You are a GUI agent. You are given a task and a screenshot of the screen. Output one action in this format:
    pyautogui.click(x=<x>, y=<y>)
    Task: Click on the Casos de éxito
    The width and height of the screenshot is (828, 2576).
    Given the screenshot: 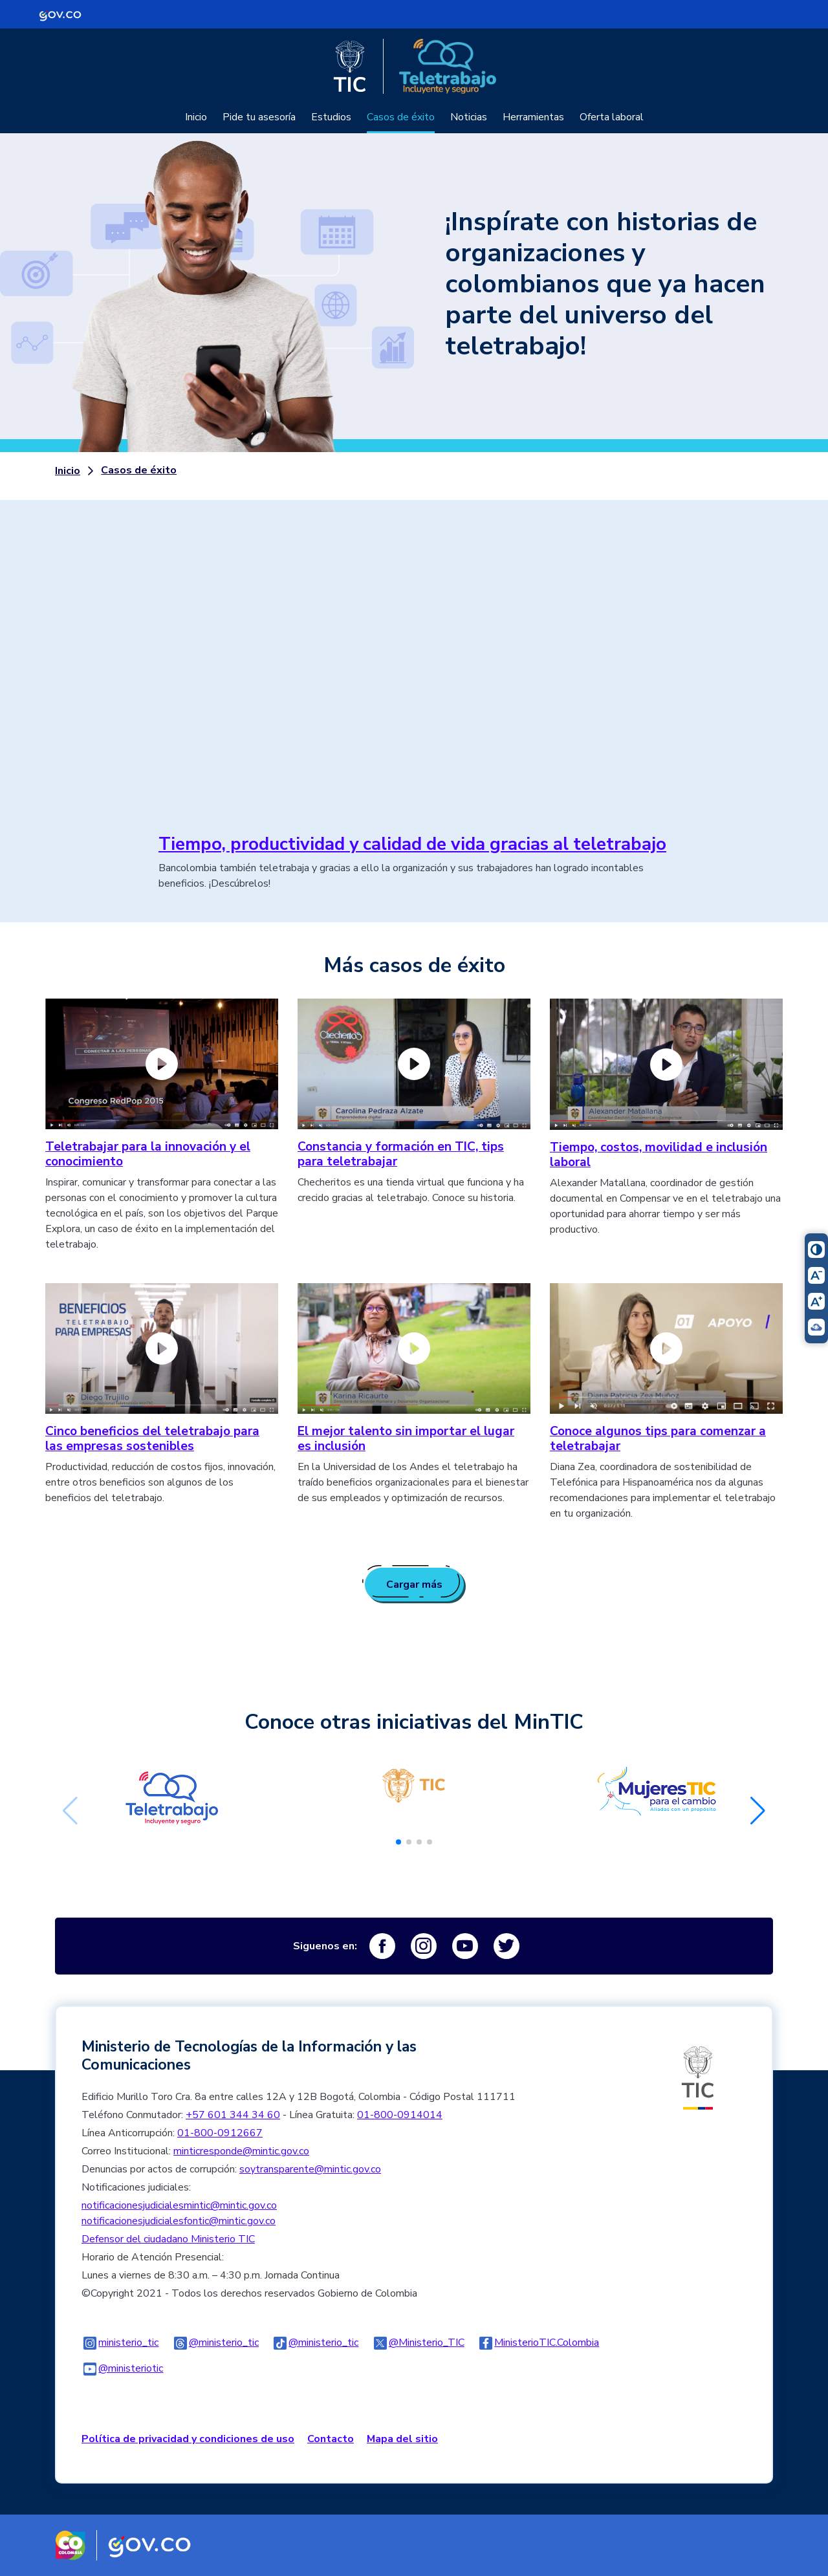 What is the action you would take?
    pyautogui.click(x=401, y=117)
    